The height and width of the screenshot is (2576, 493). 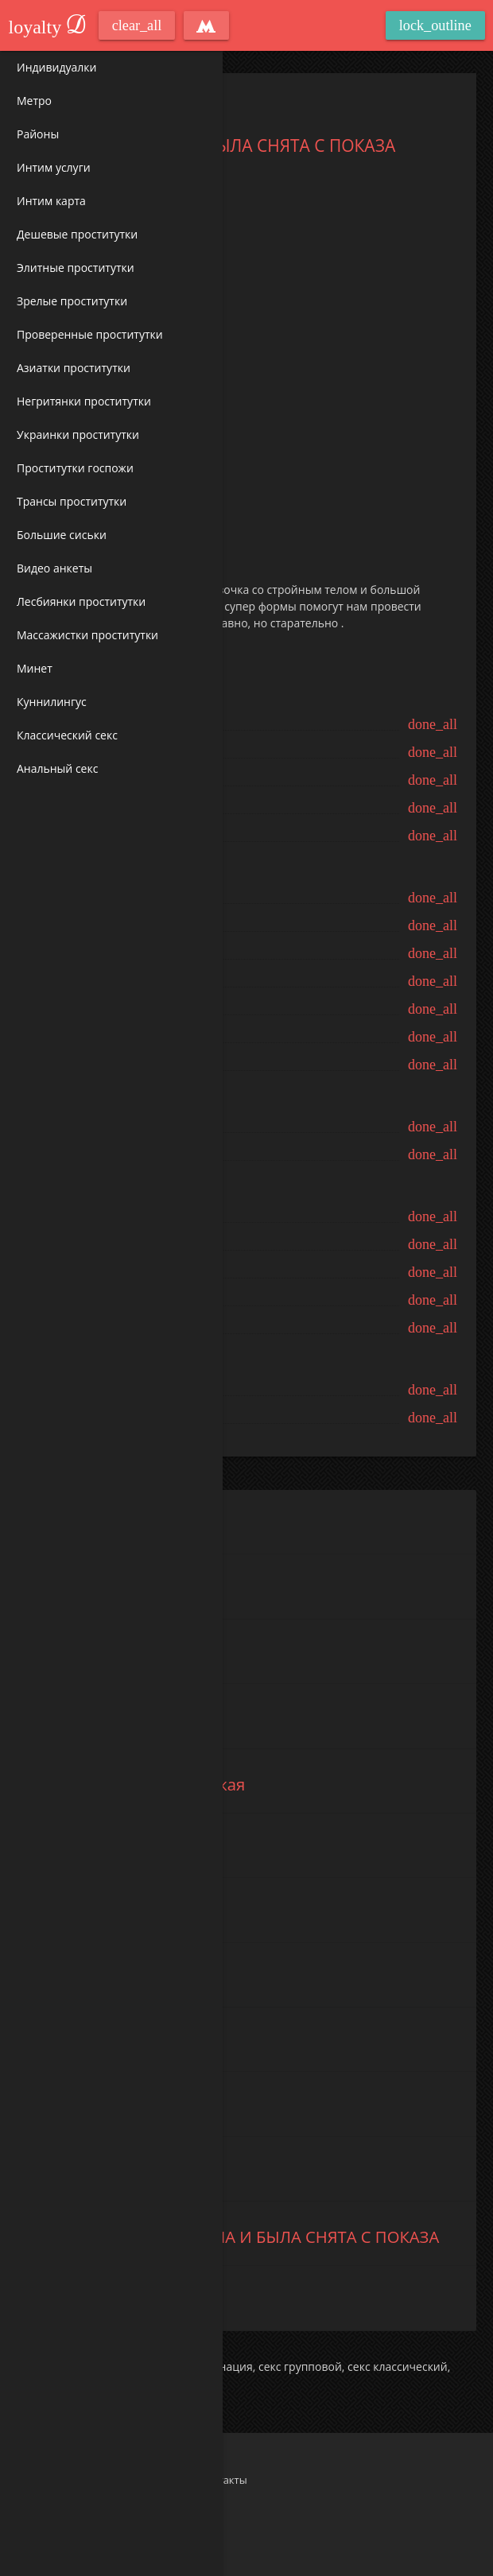 What do you see at coordinates (75, 267) in the screenshot?
I see `Элитные проститутки` at bounding box center [75, 267].